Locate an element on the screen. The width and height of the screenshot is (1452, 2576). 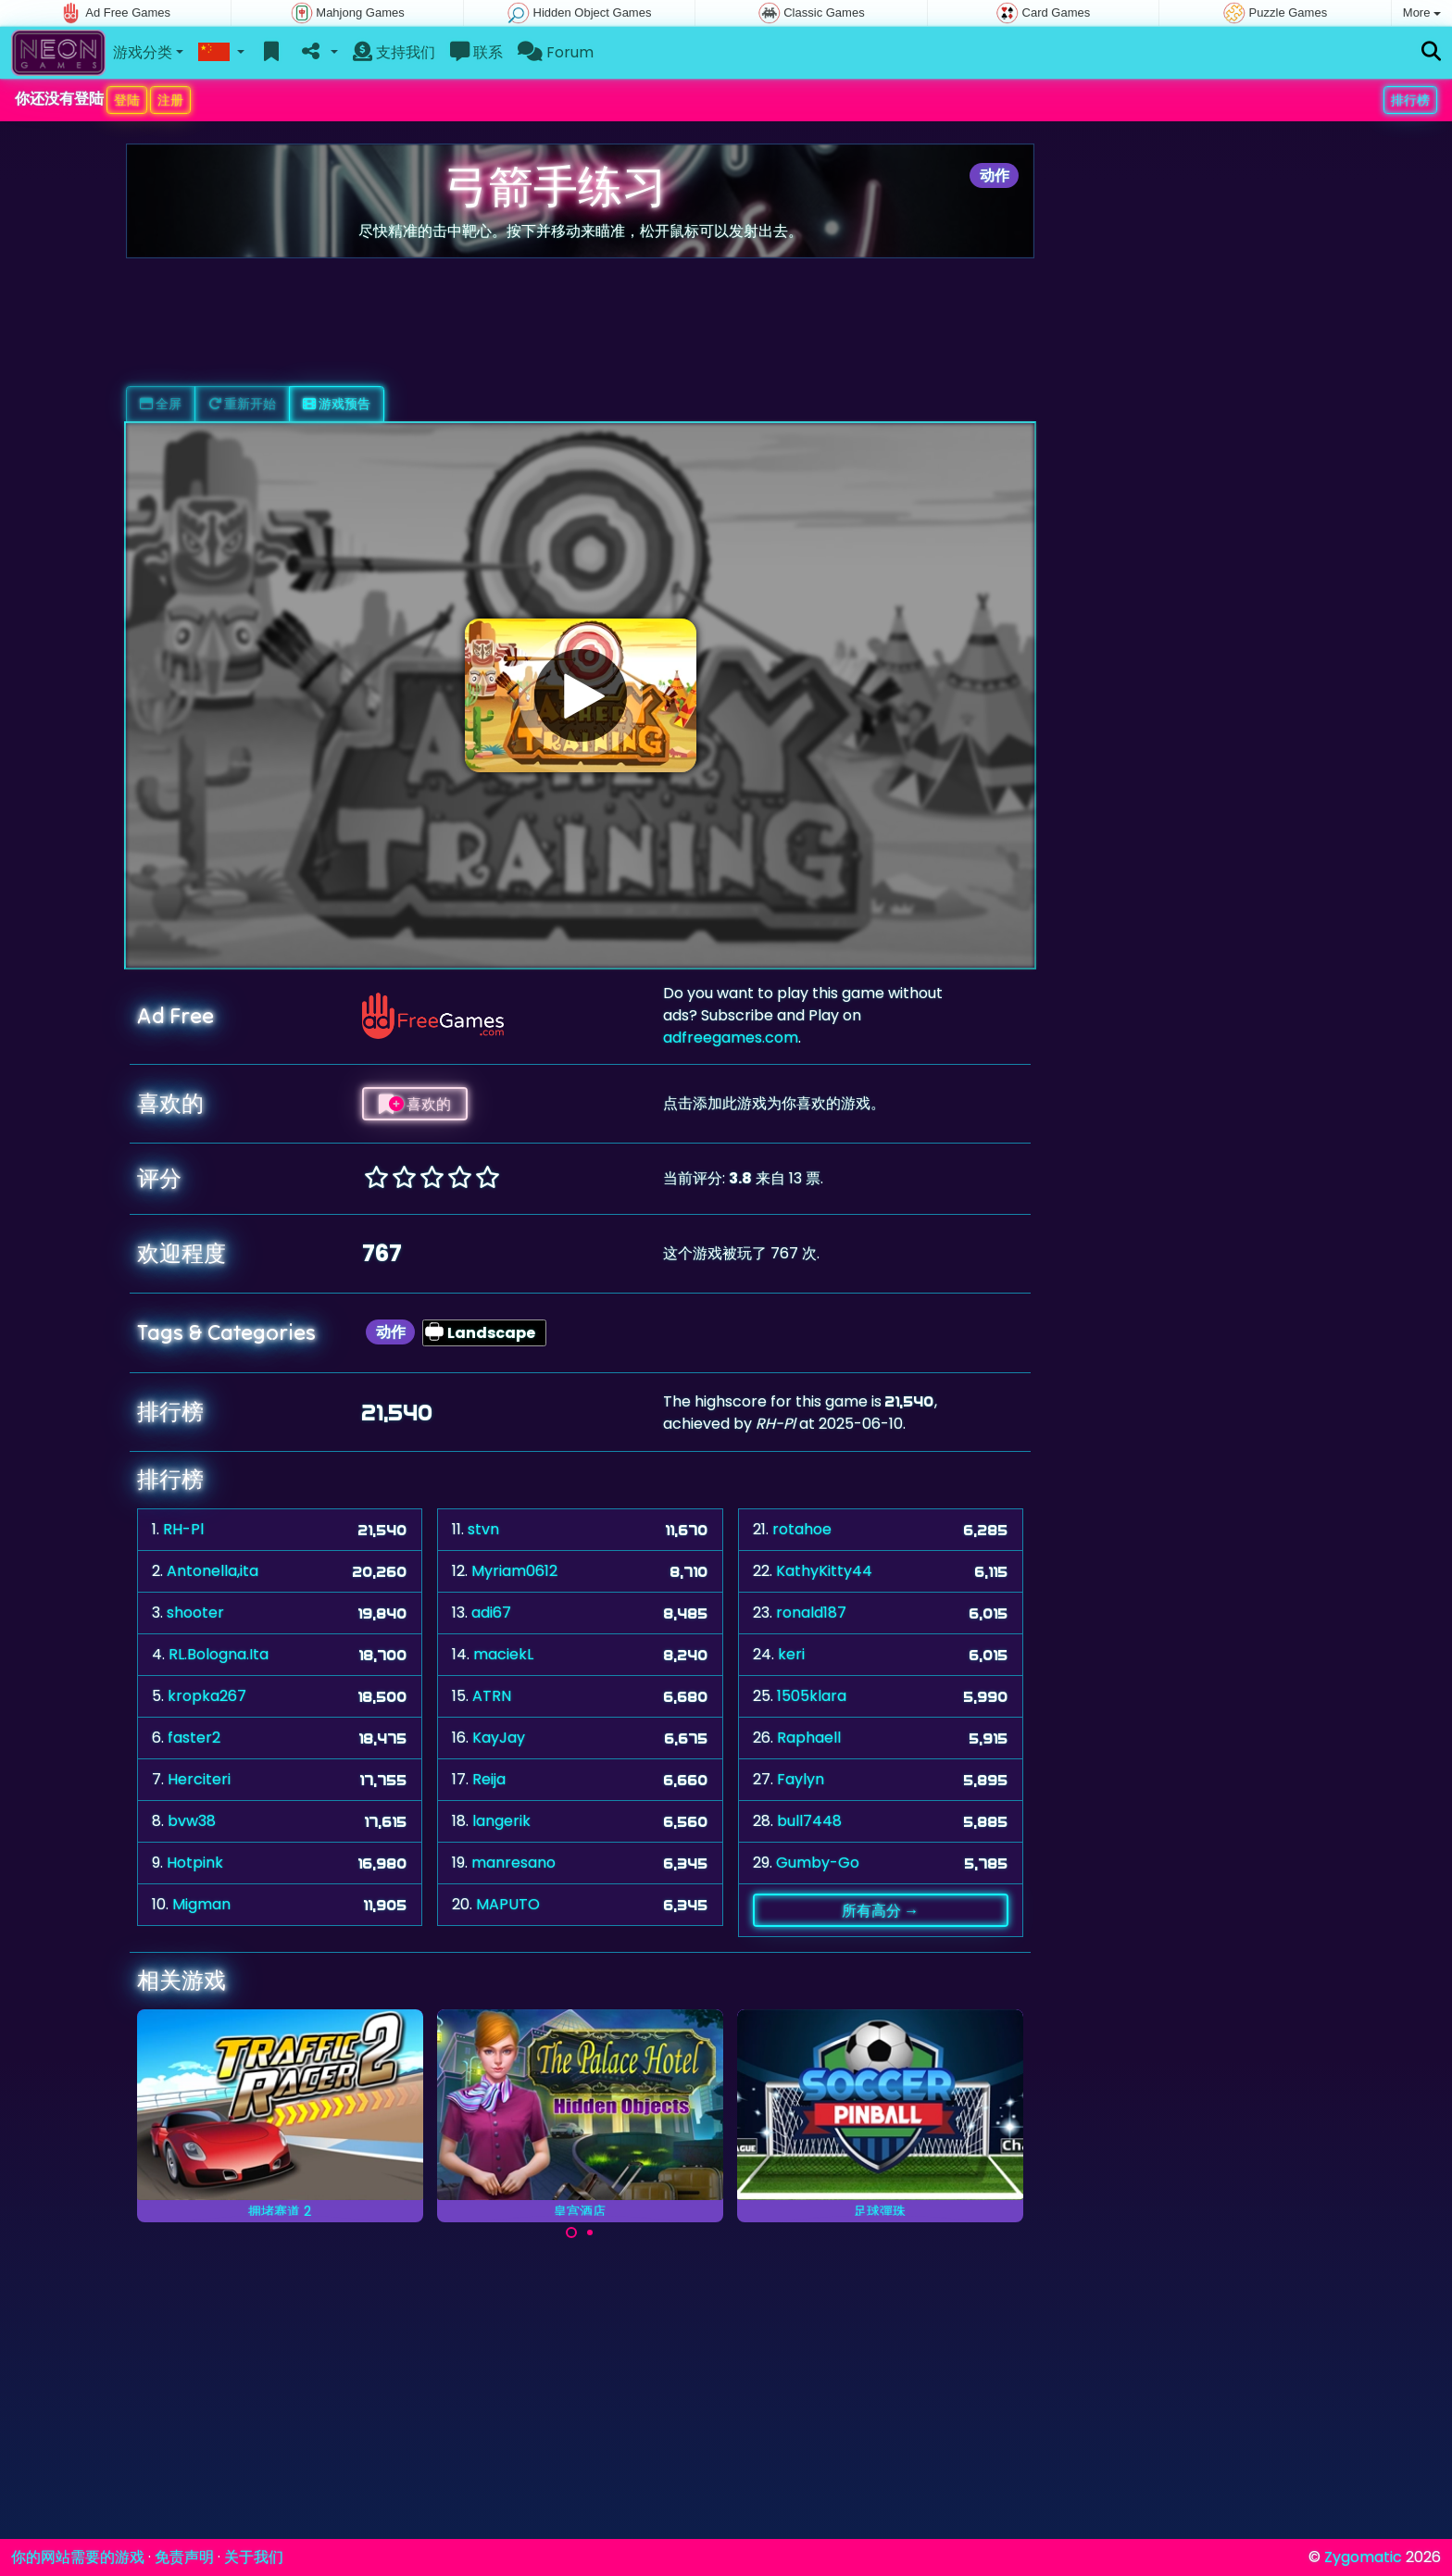
RL.Bologna.Ita is located at coordinates (219, 1654).